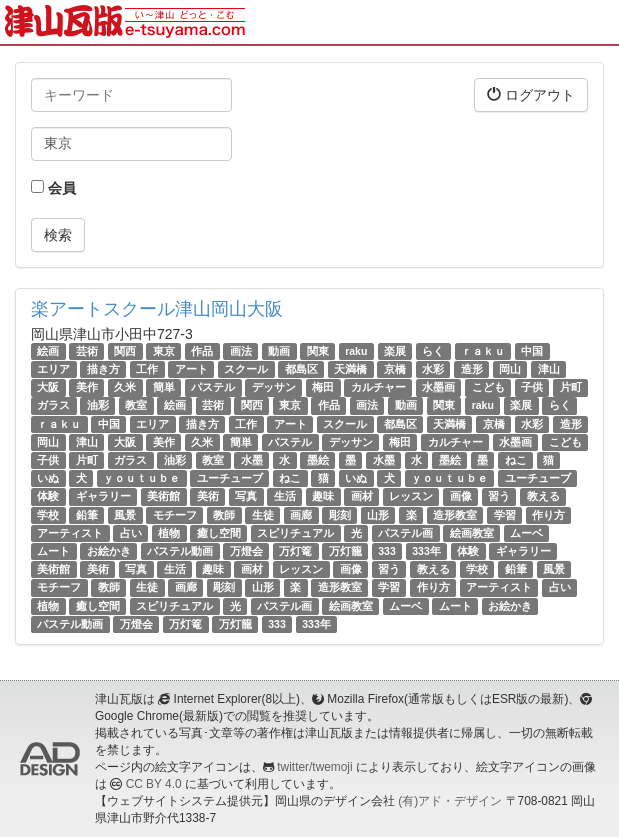 This screenshot has width=619, height=837. What do you see at coordinates (48, 351) in the screenshot?
I see `絵画` at bounding box center [48, 351].